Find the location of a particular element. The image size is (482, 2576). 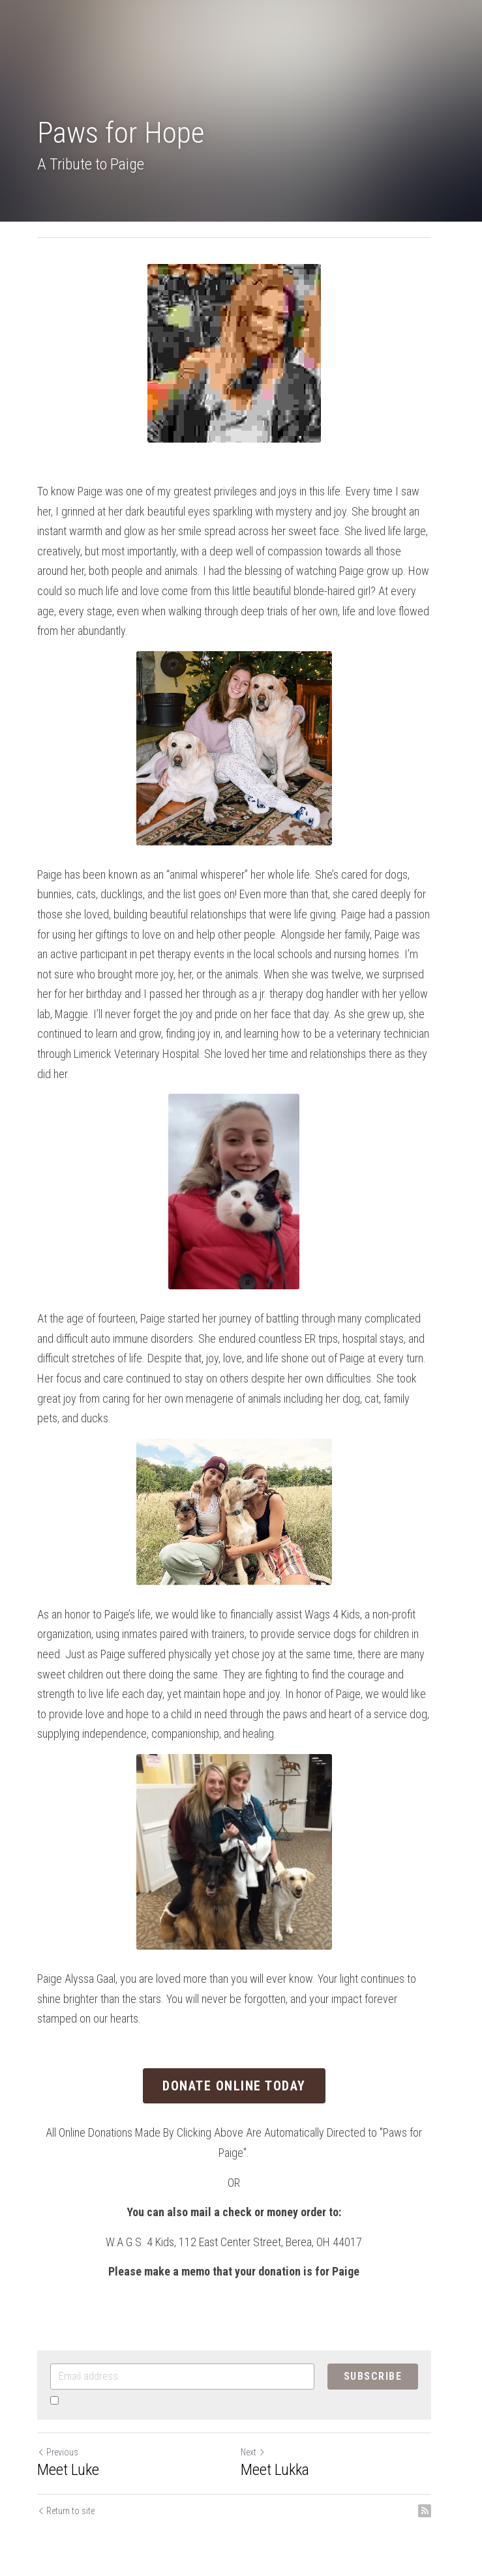

Return to site is located at coordinates (66, 2452).